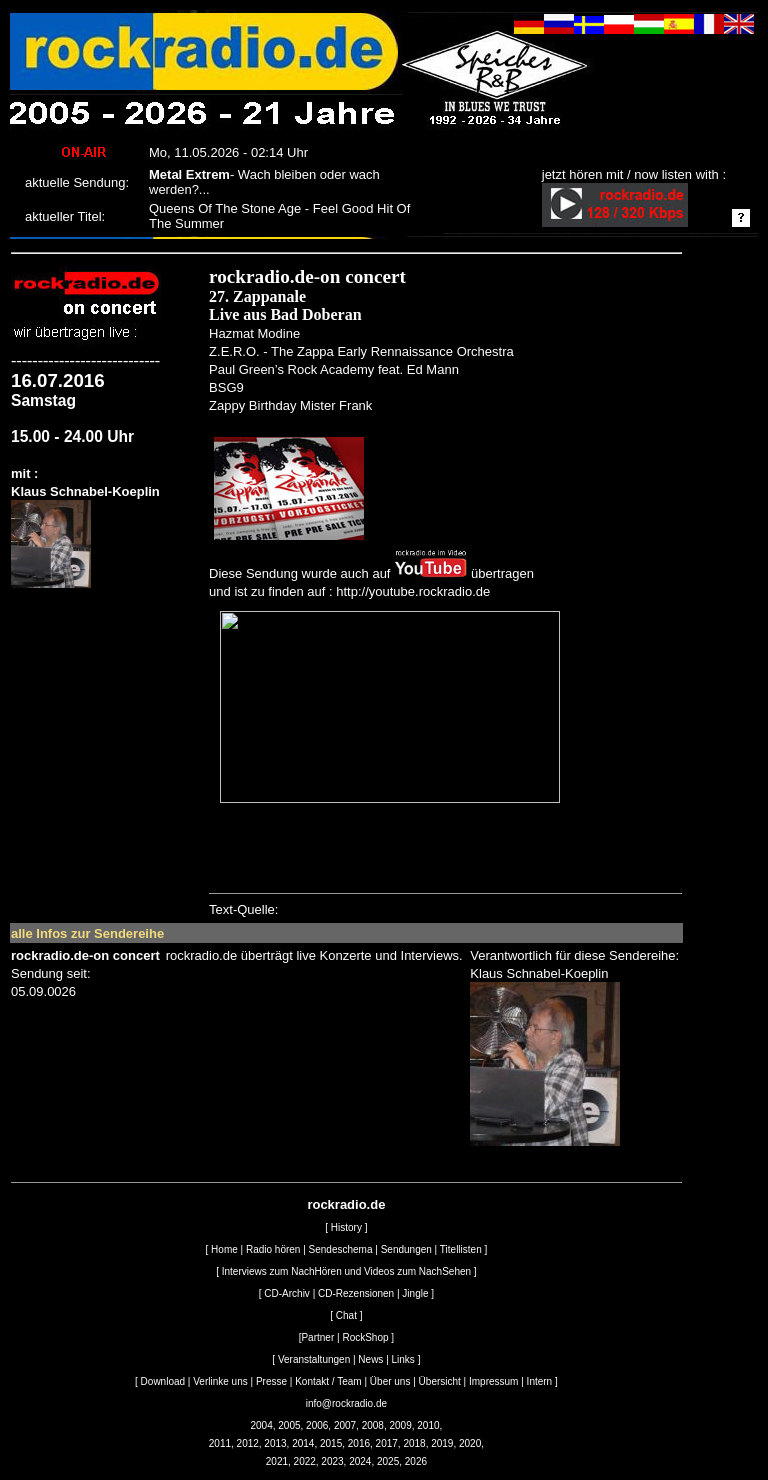 This screenshot has height=1480, width=768. Describe the element at coordinates (440, 1381) in the screenshot. I see `Übersicht` at that location.